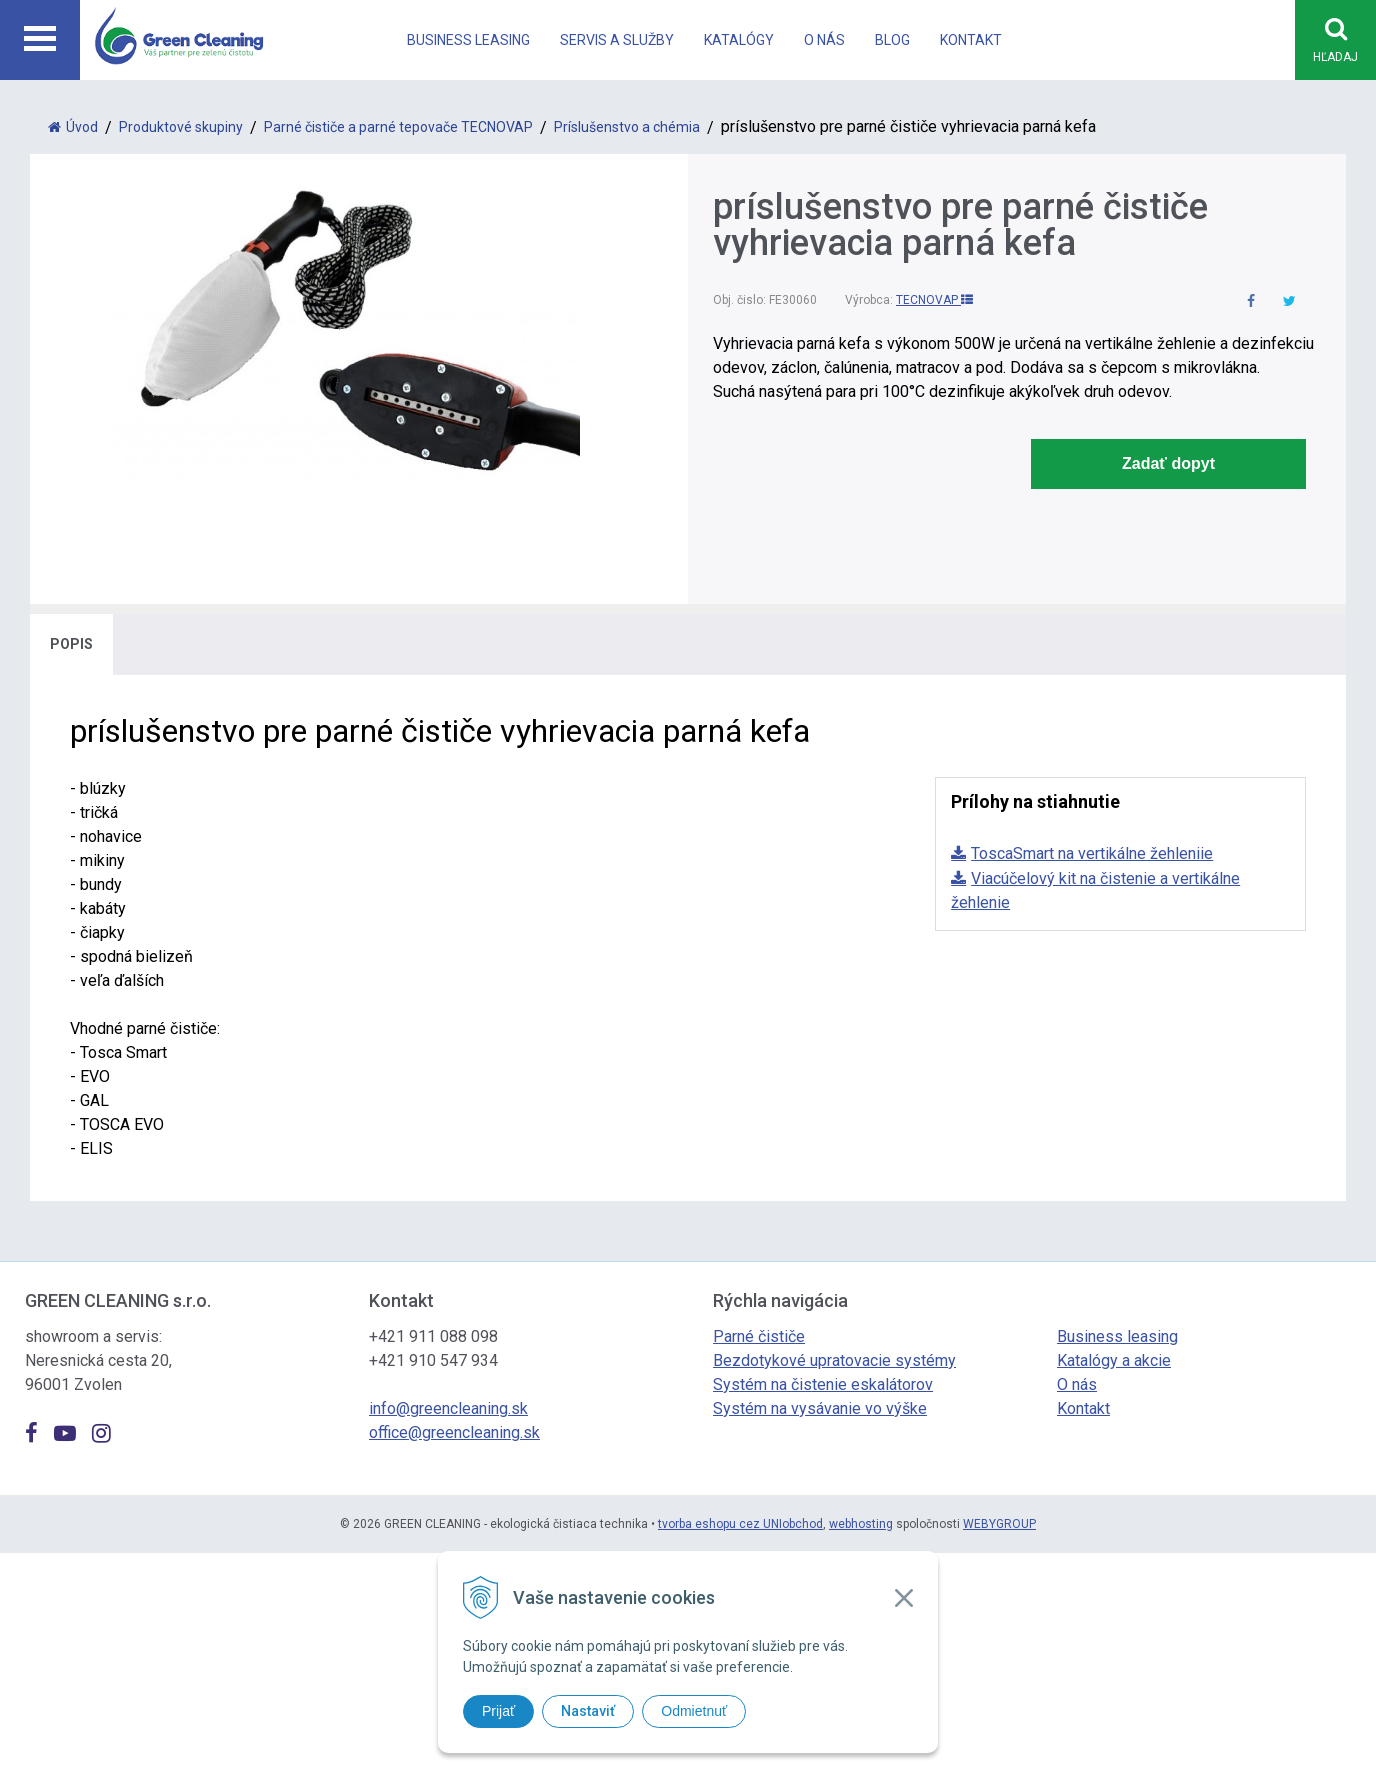 The width and height of the screenshot is (1376, 1773). Describe the element at coordinates (892, 40) in the screenshot. I see `Blog` at that location.